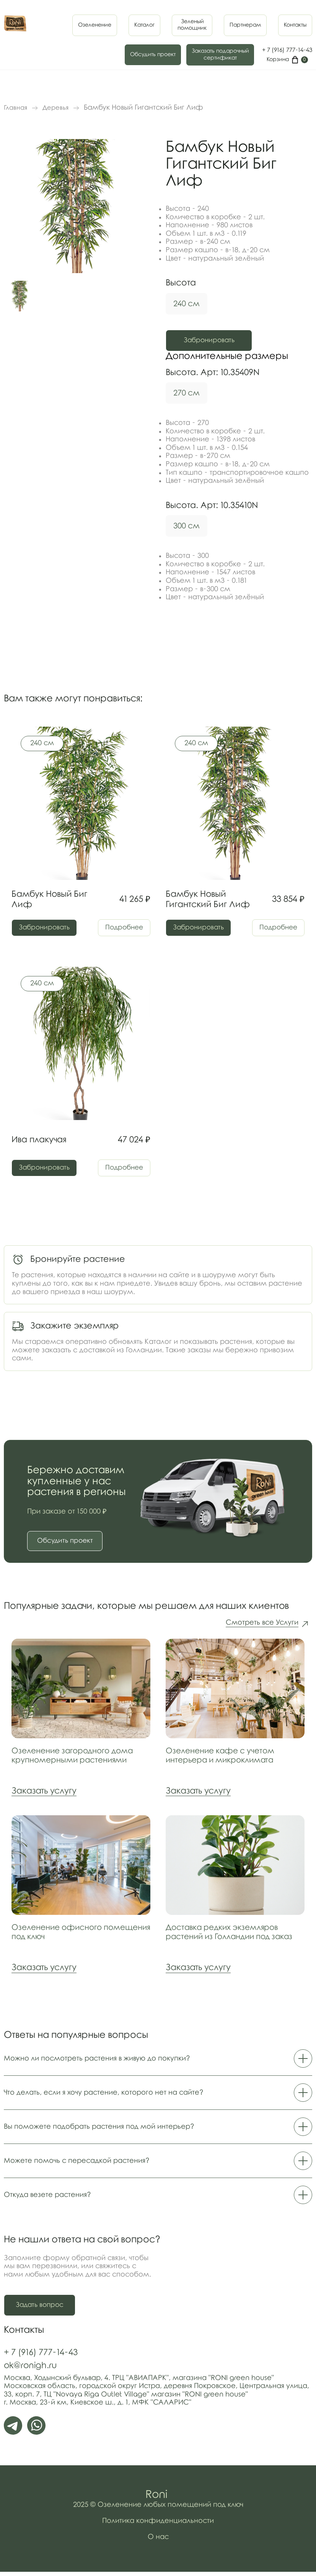 The height and width of the screenshot is (2576, 316). I want to click on 240 см, so click(186, 304).